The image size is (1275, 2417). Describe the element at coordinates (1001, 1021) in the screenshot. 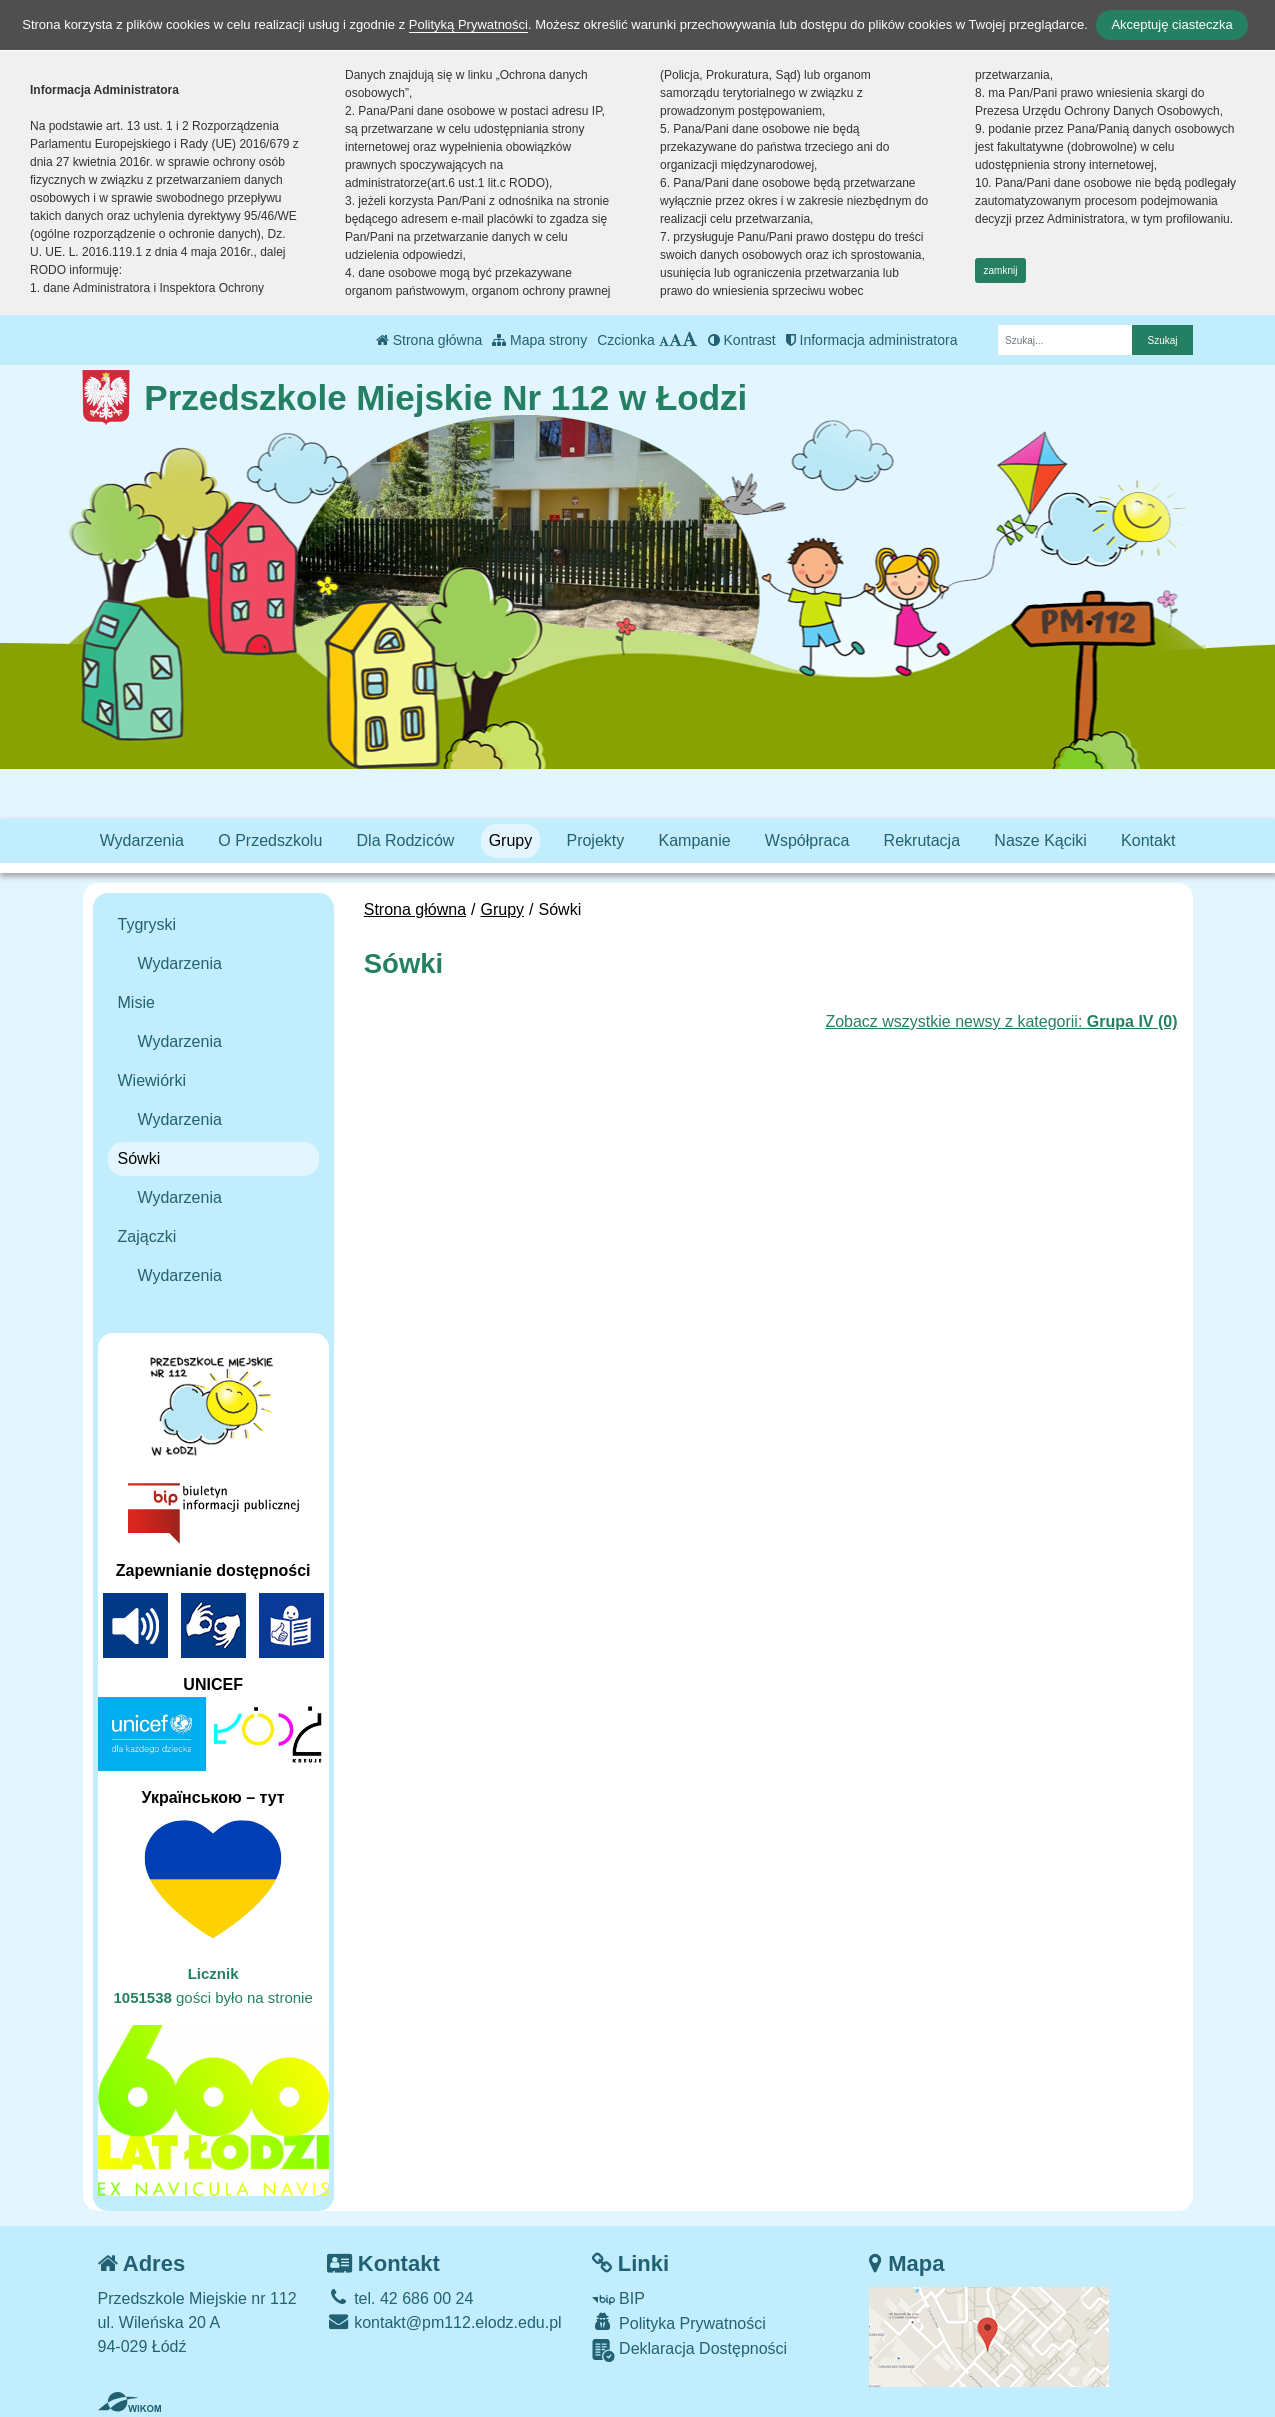

I see `Zobacz wszystkie newsy z kategorii:` at that location.